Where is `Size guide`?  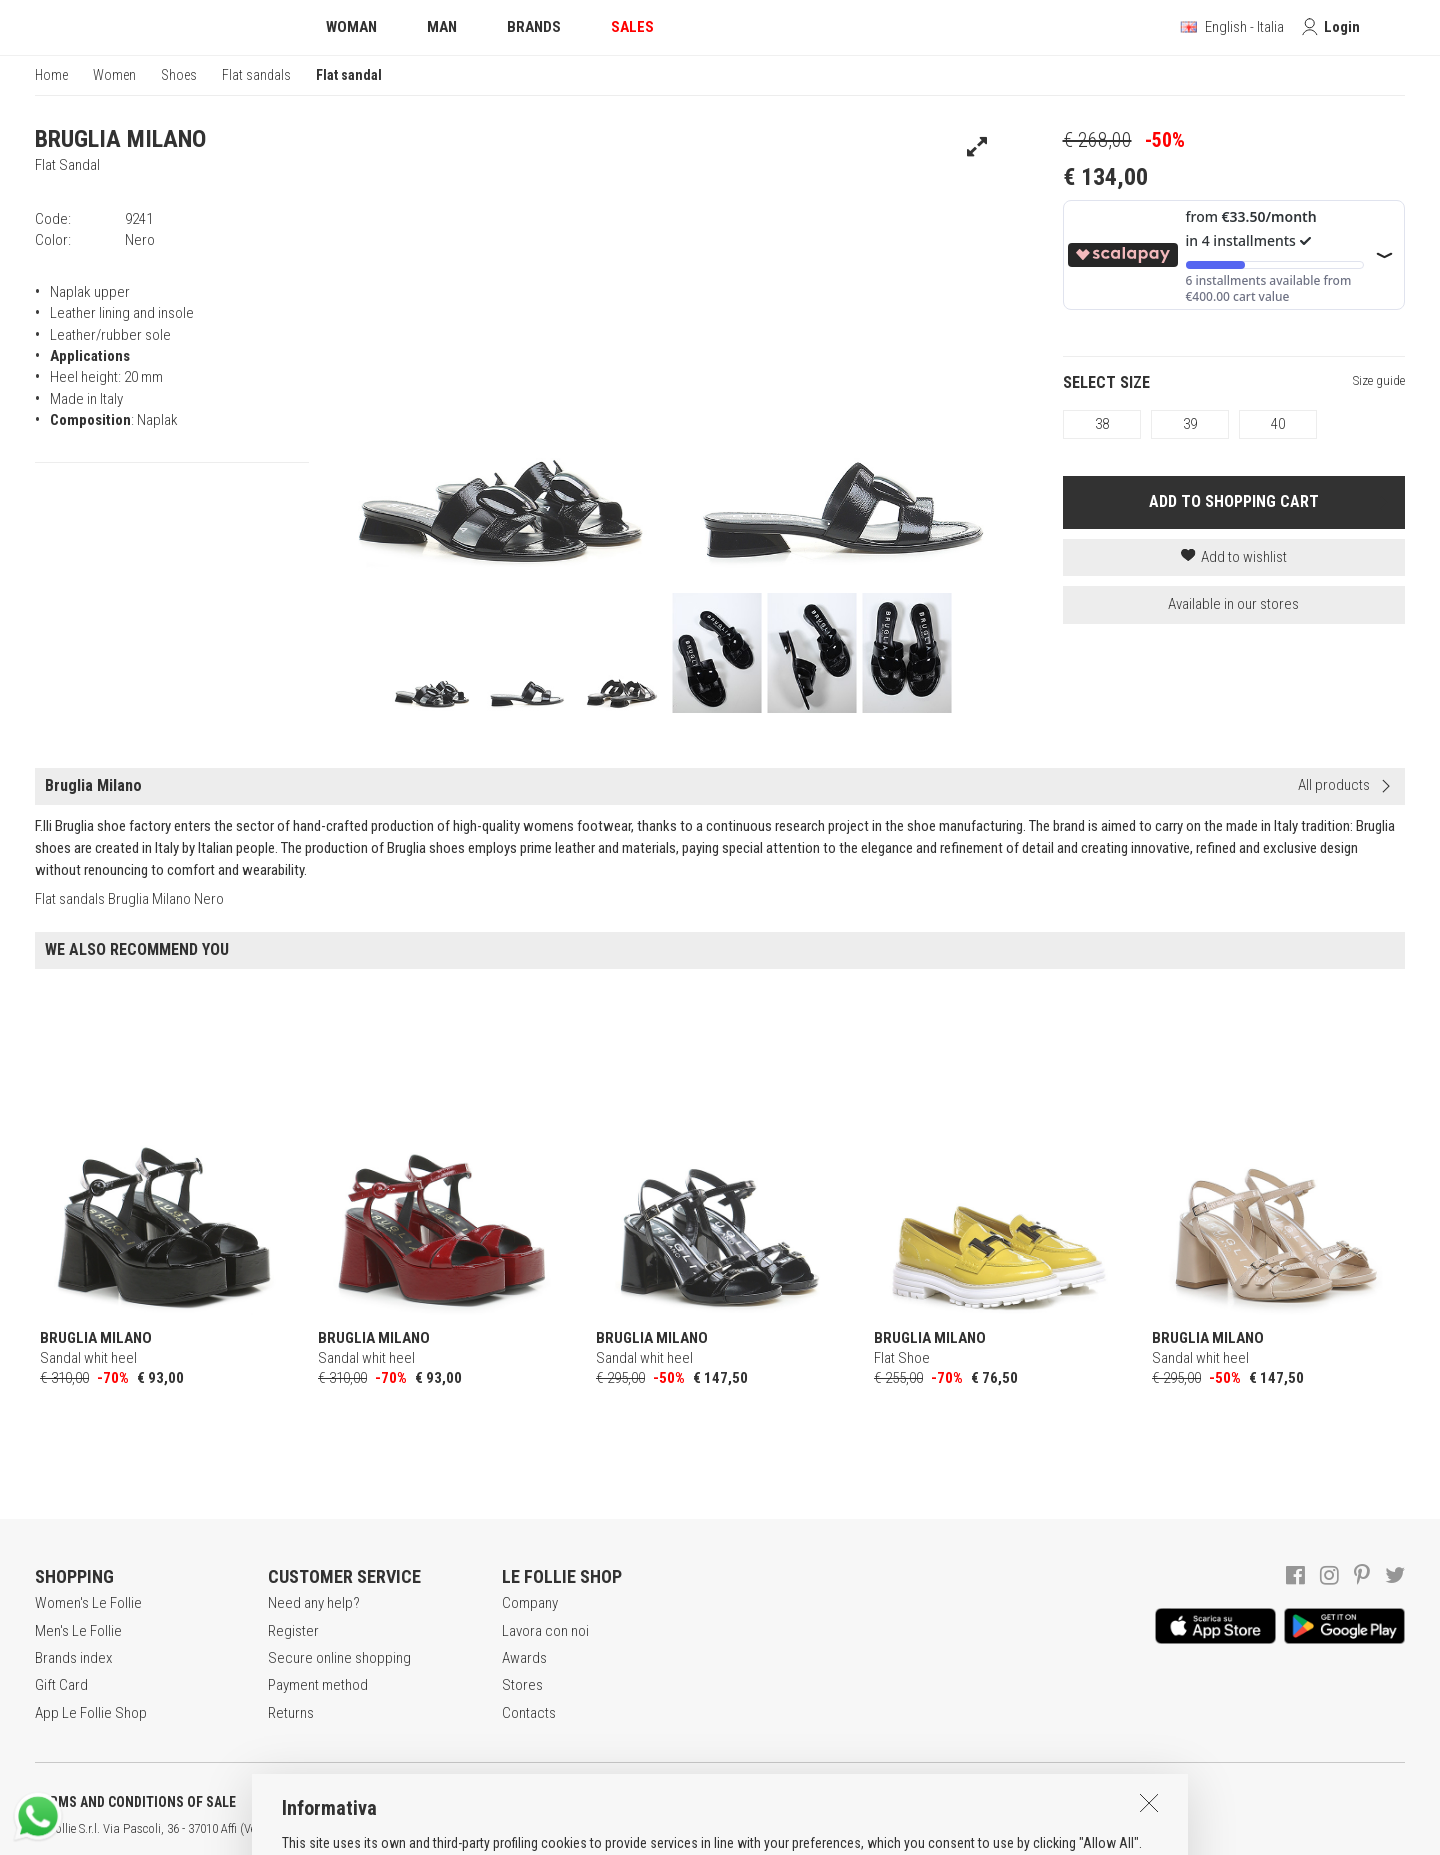
Size guide is located at coordinates (1379, 380).